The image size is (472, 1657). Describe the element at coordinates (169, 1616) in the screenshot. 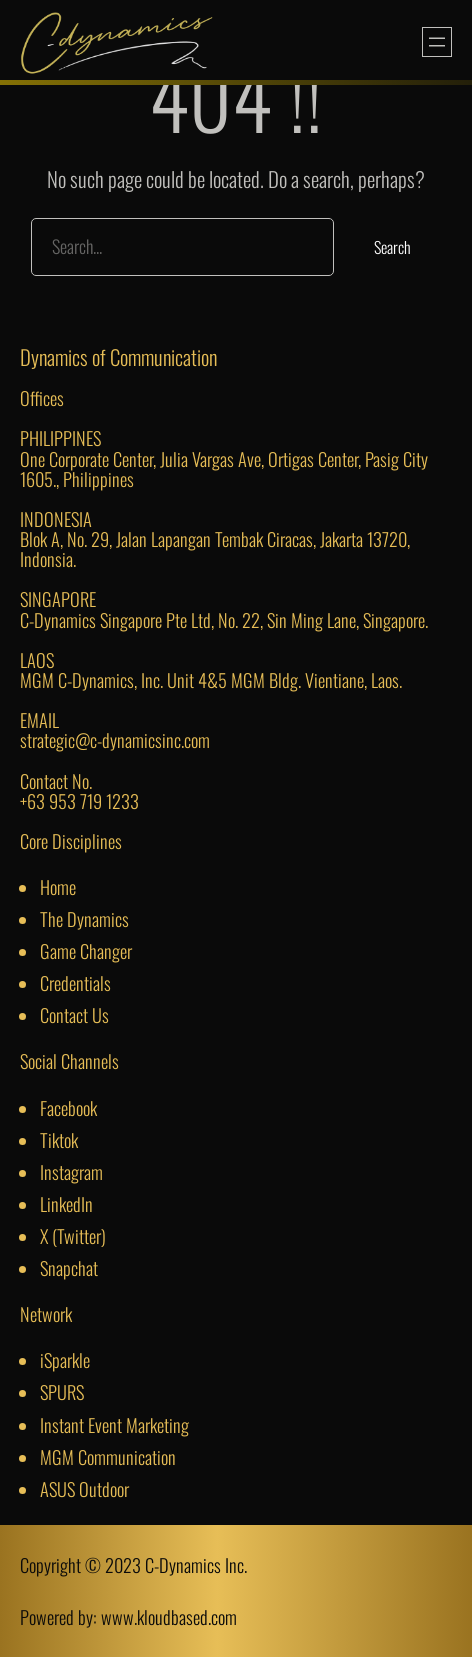

I see `www.kloudbased.com` at that location.